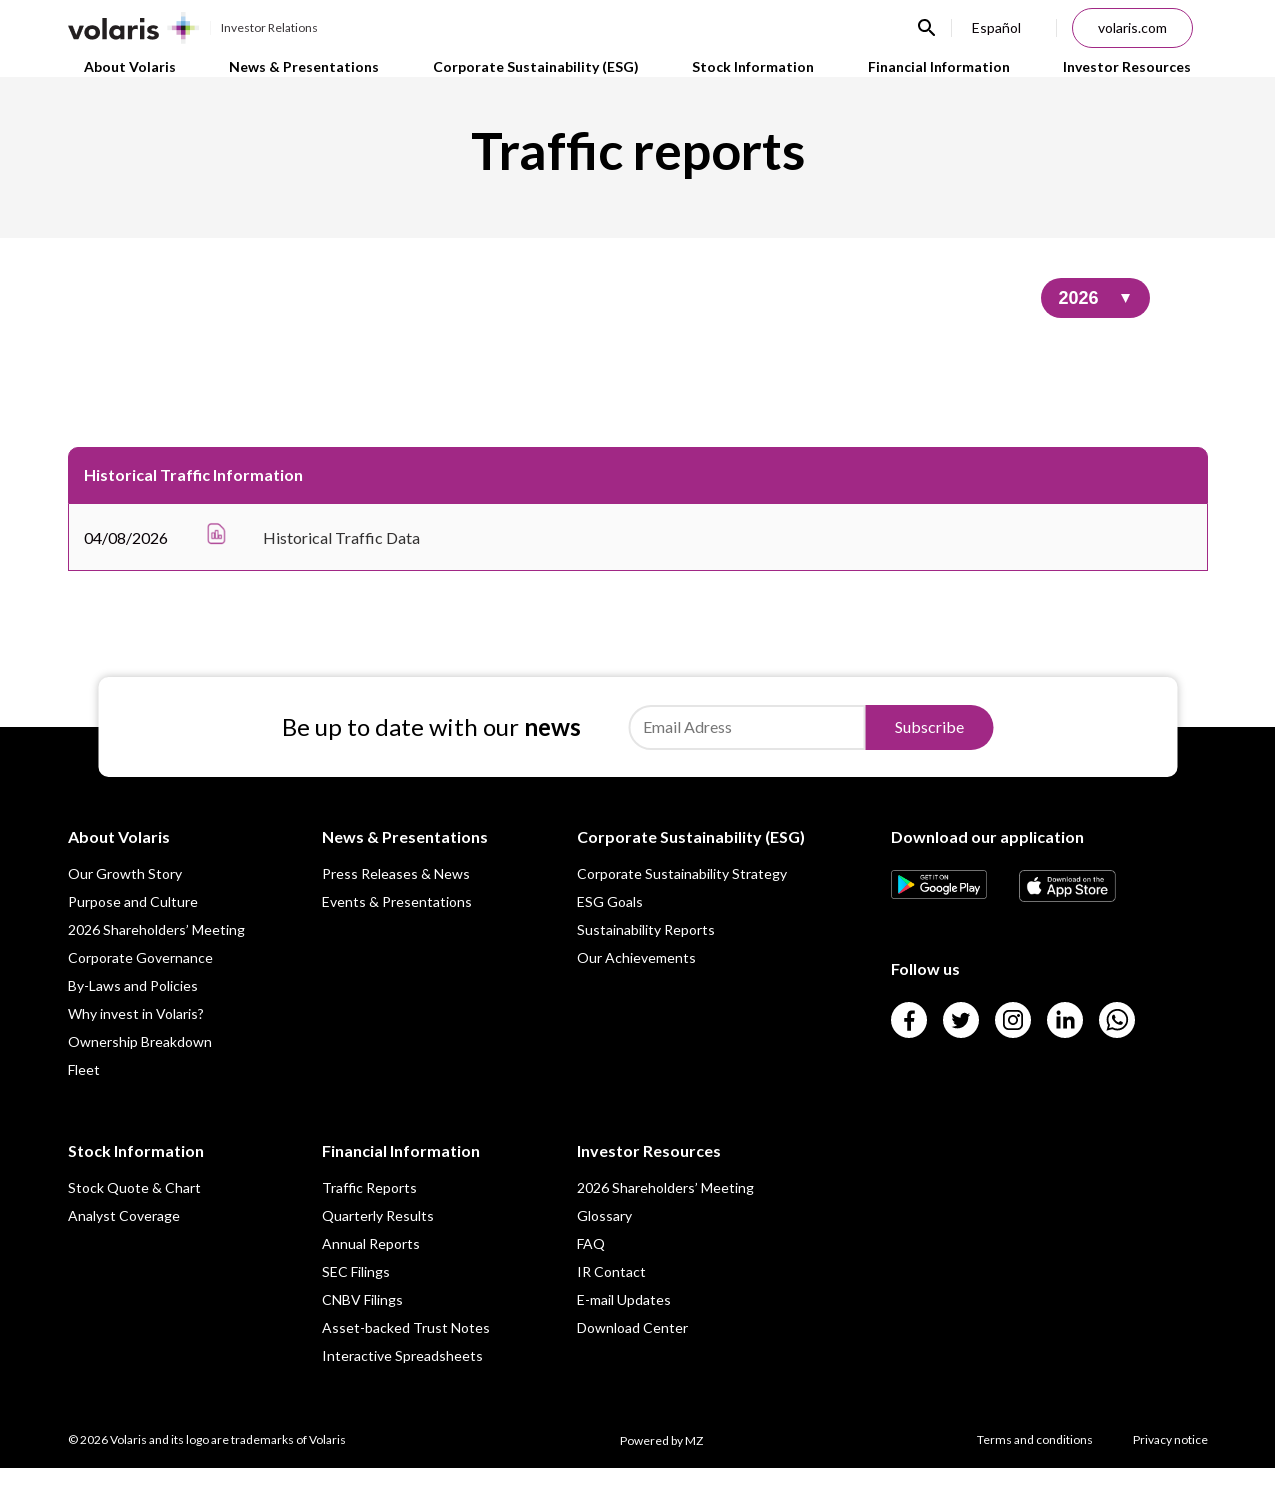 The width and height of the screenshot is (1275, 1497). What do you see at coordinates (125, 902) in the screenshot?
I see `Our Growth Story [Link para Our Growth Story]` at bounding box center [125, 902].